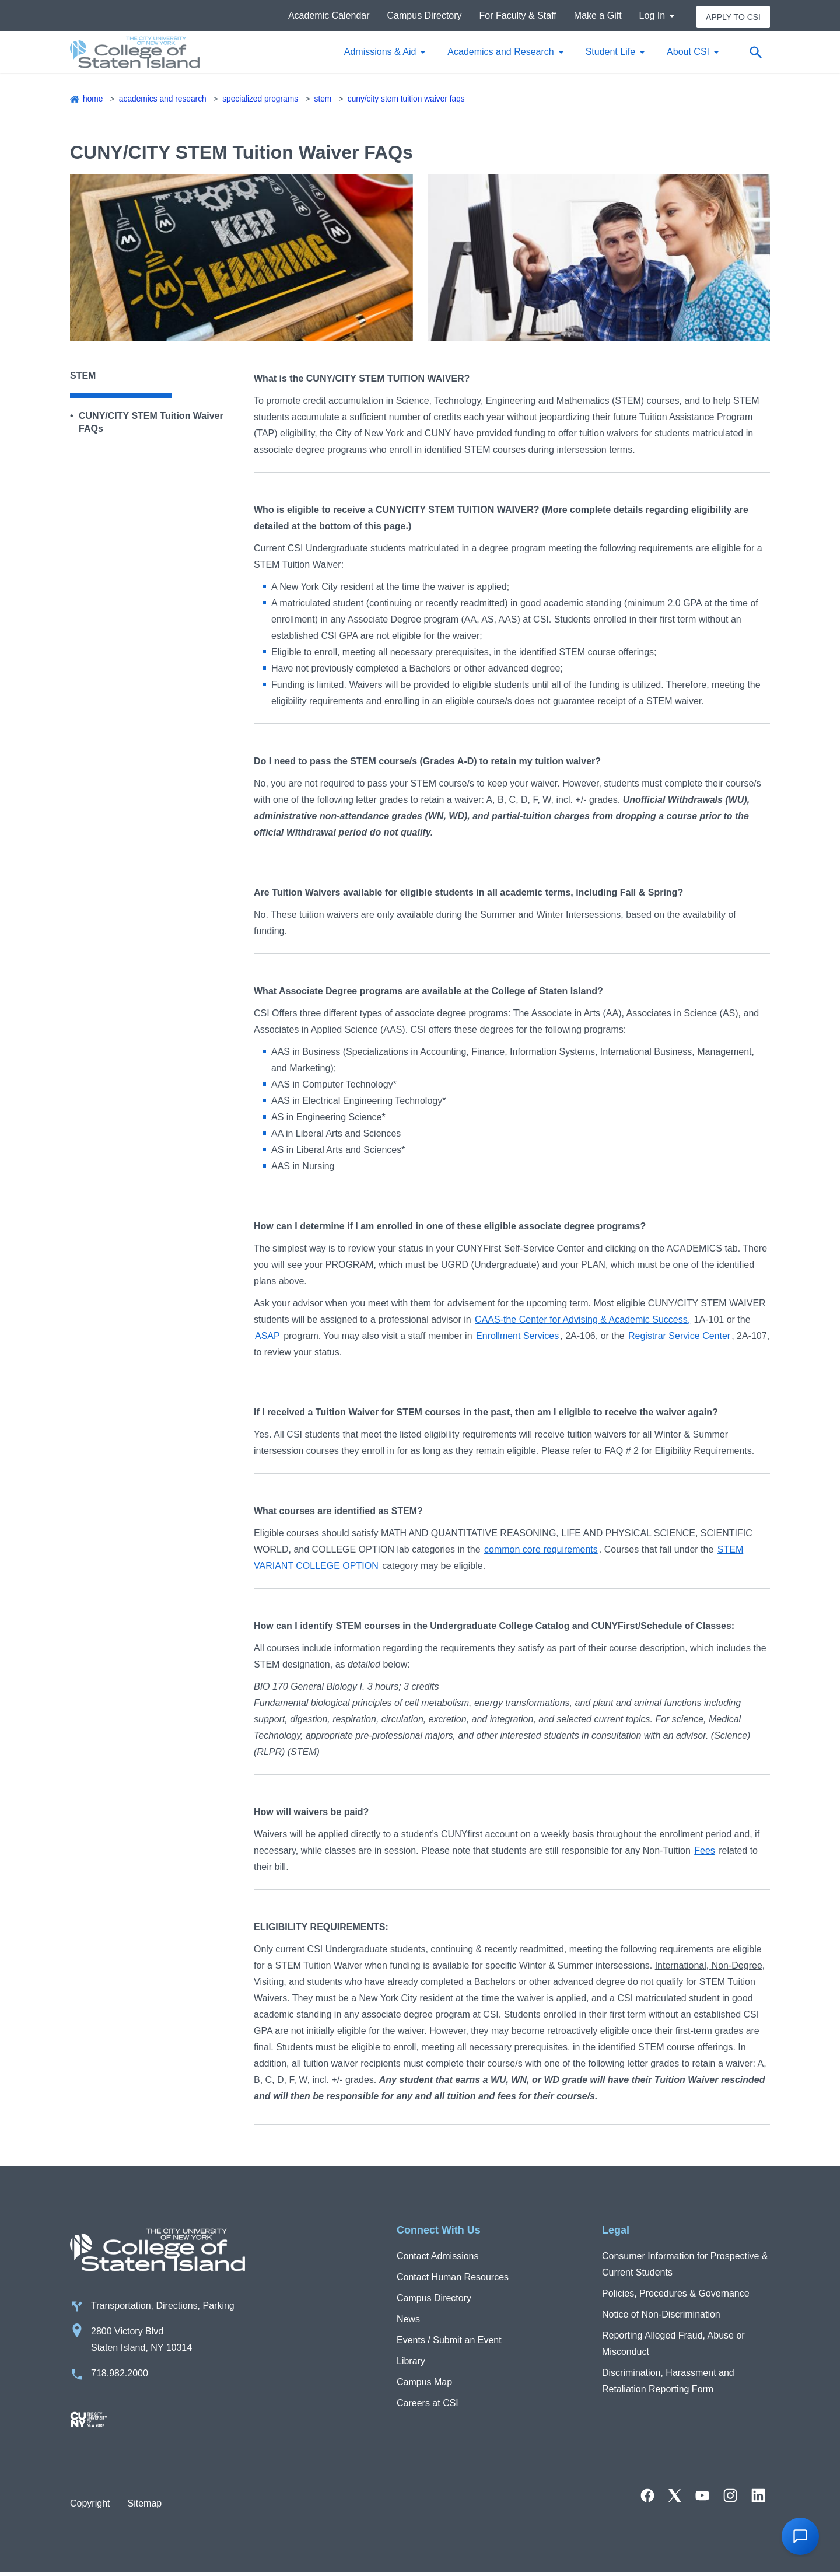  Describe the element at coordinates (453, 2279) in the screenshot. I see `Contact Human Resources` at that location.